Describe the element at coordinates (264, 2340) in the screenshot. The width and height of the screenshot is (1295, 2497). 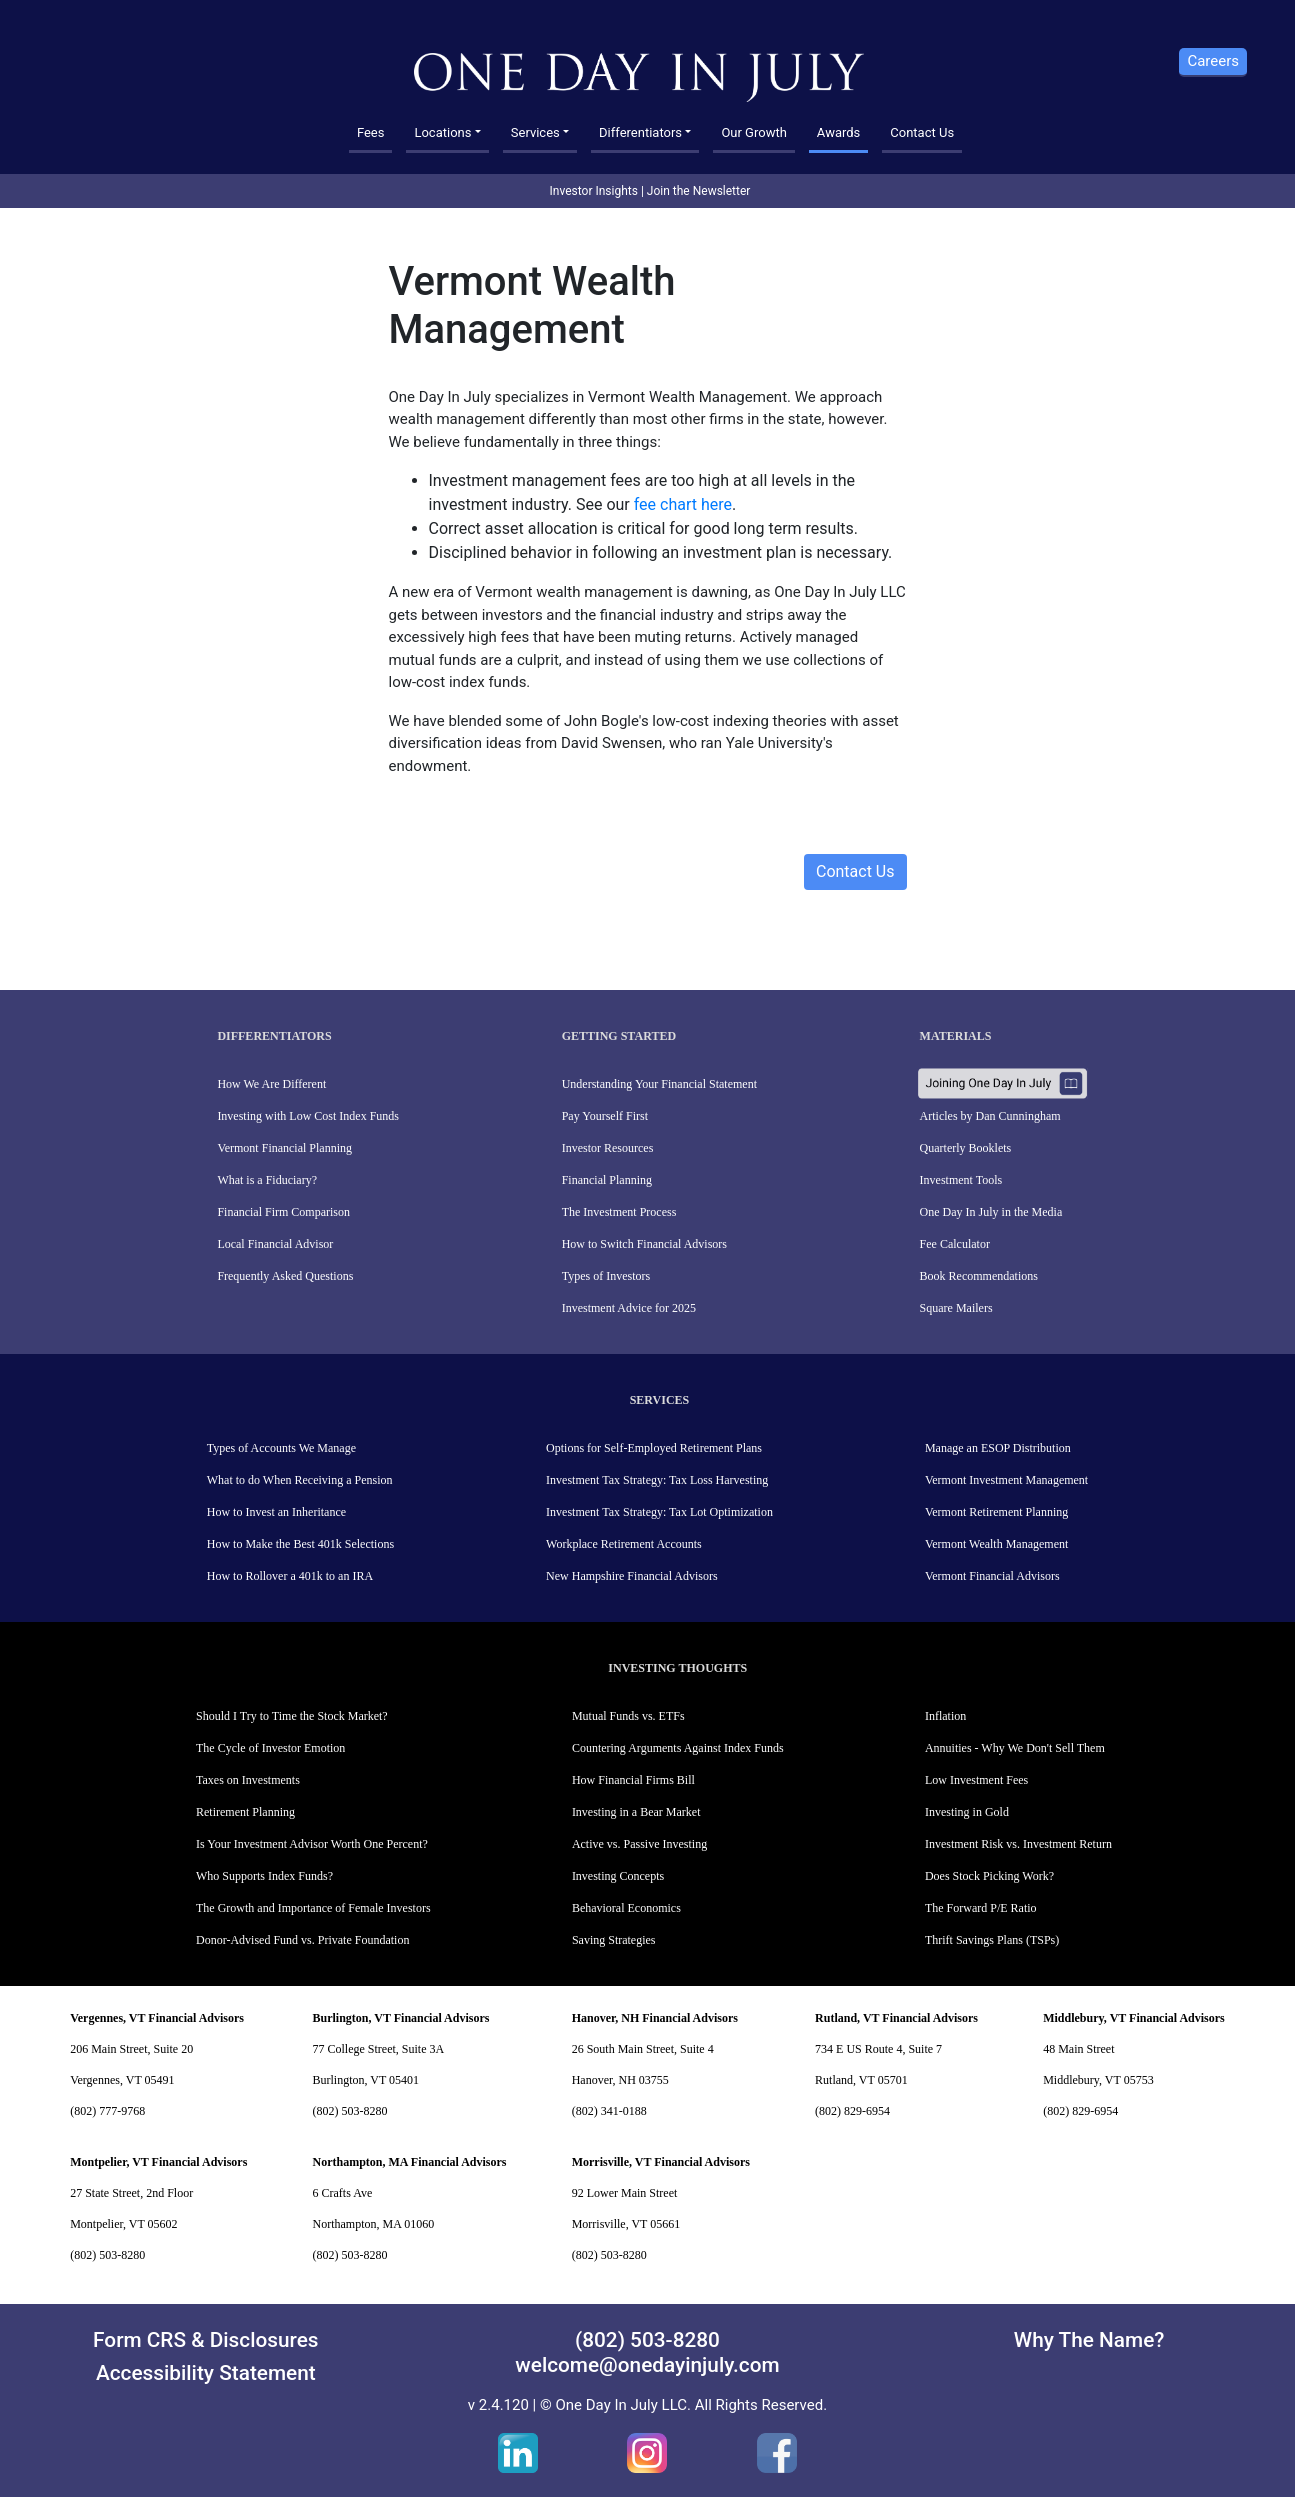
I see `Disclosures` at that location.